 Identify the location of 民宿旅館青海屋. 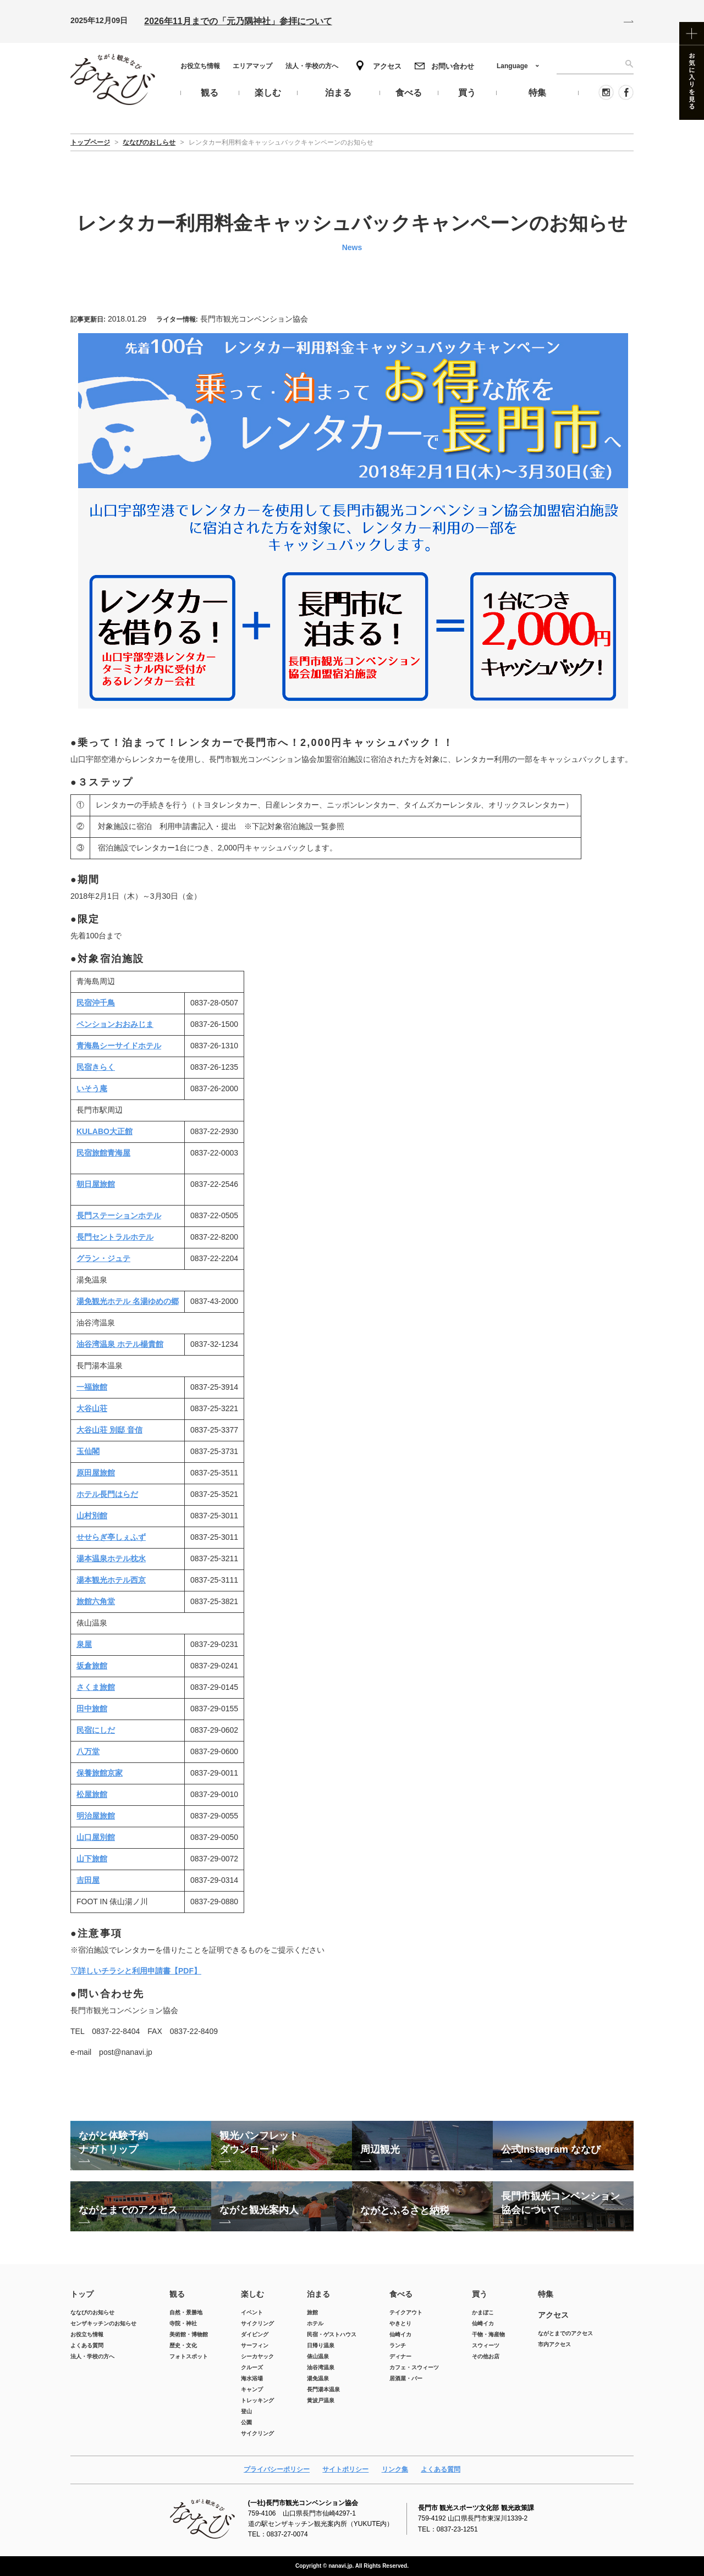
(103, 1152).